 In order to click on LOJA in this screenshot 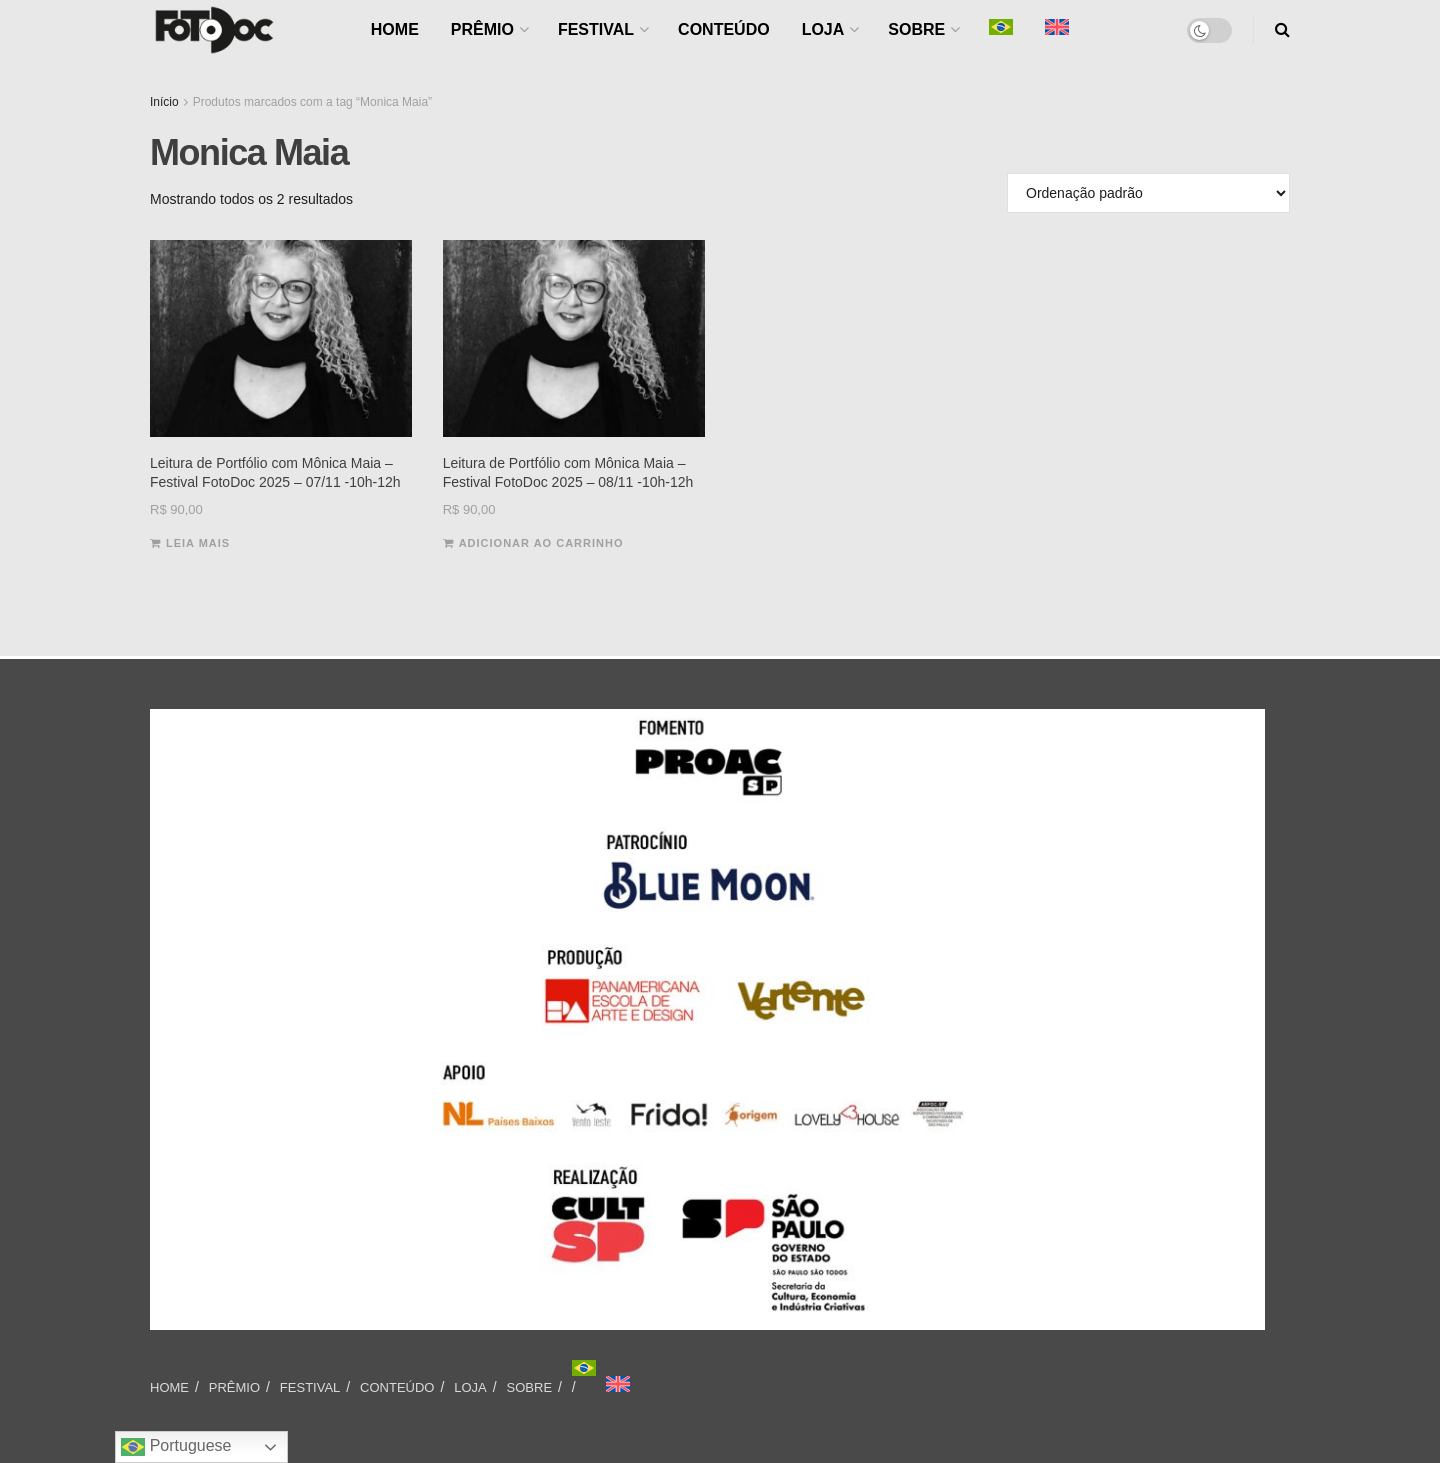, I will do `click(823, 29)`.